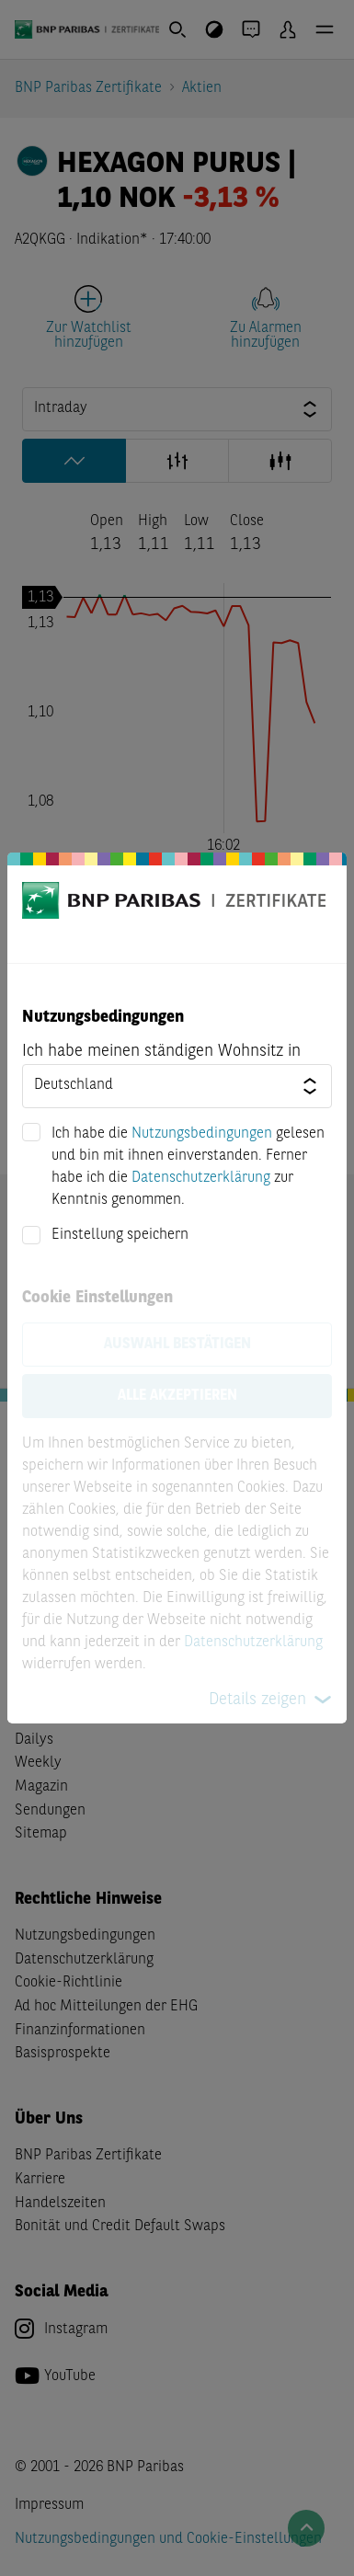  I want to click on Datenschutzerklärung, so click(200, 1178).